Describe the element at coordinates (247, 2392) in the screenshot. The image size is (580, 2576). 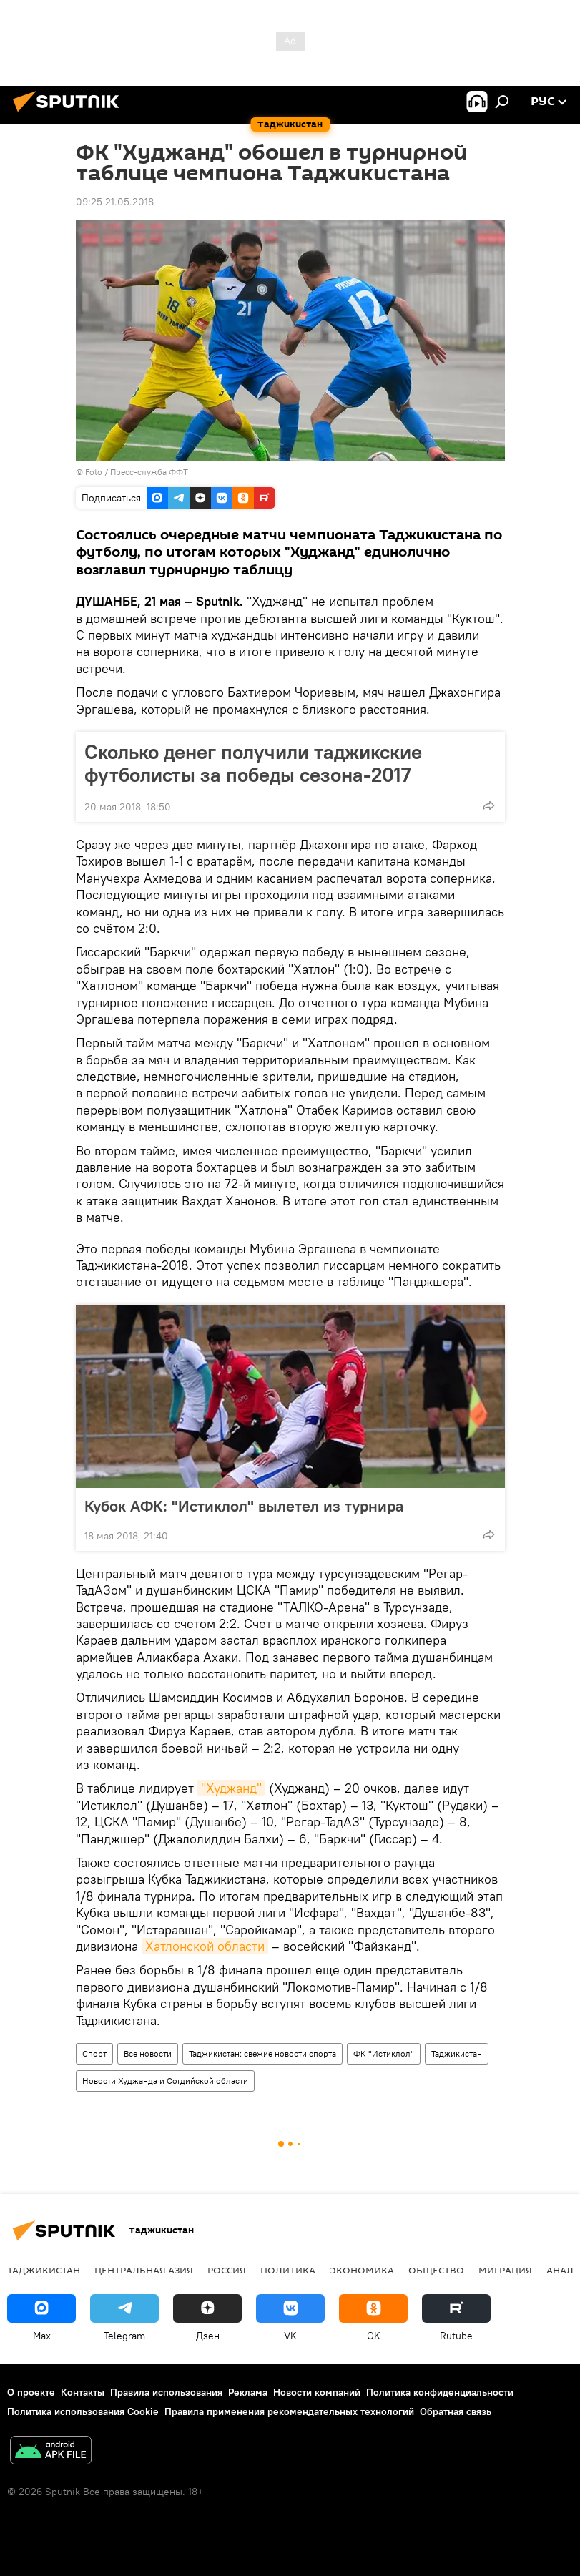
I see `Реклама` at that location.